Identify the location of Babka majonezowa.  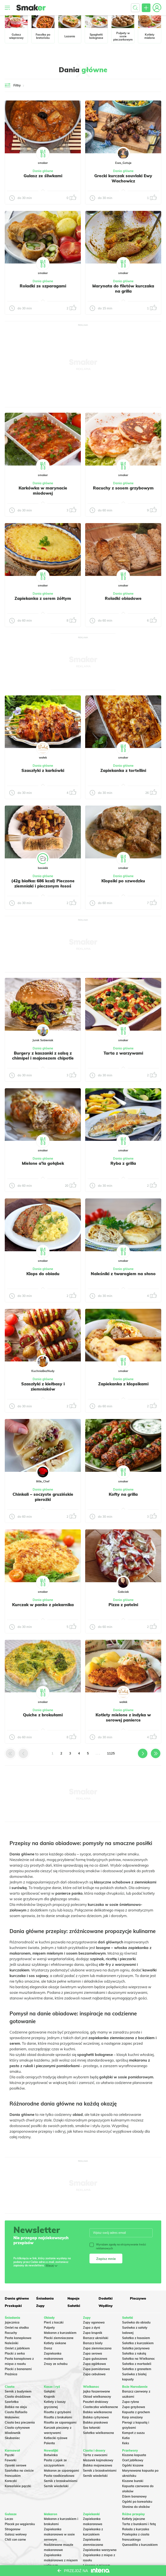
(97, 2465).